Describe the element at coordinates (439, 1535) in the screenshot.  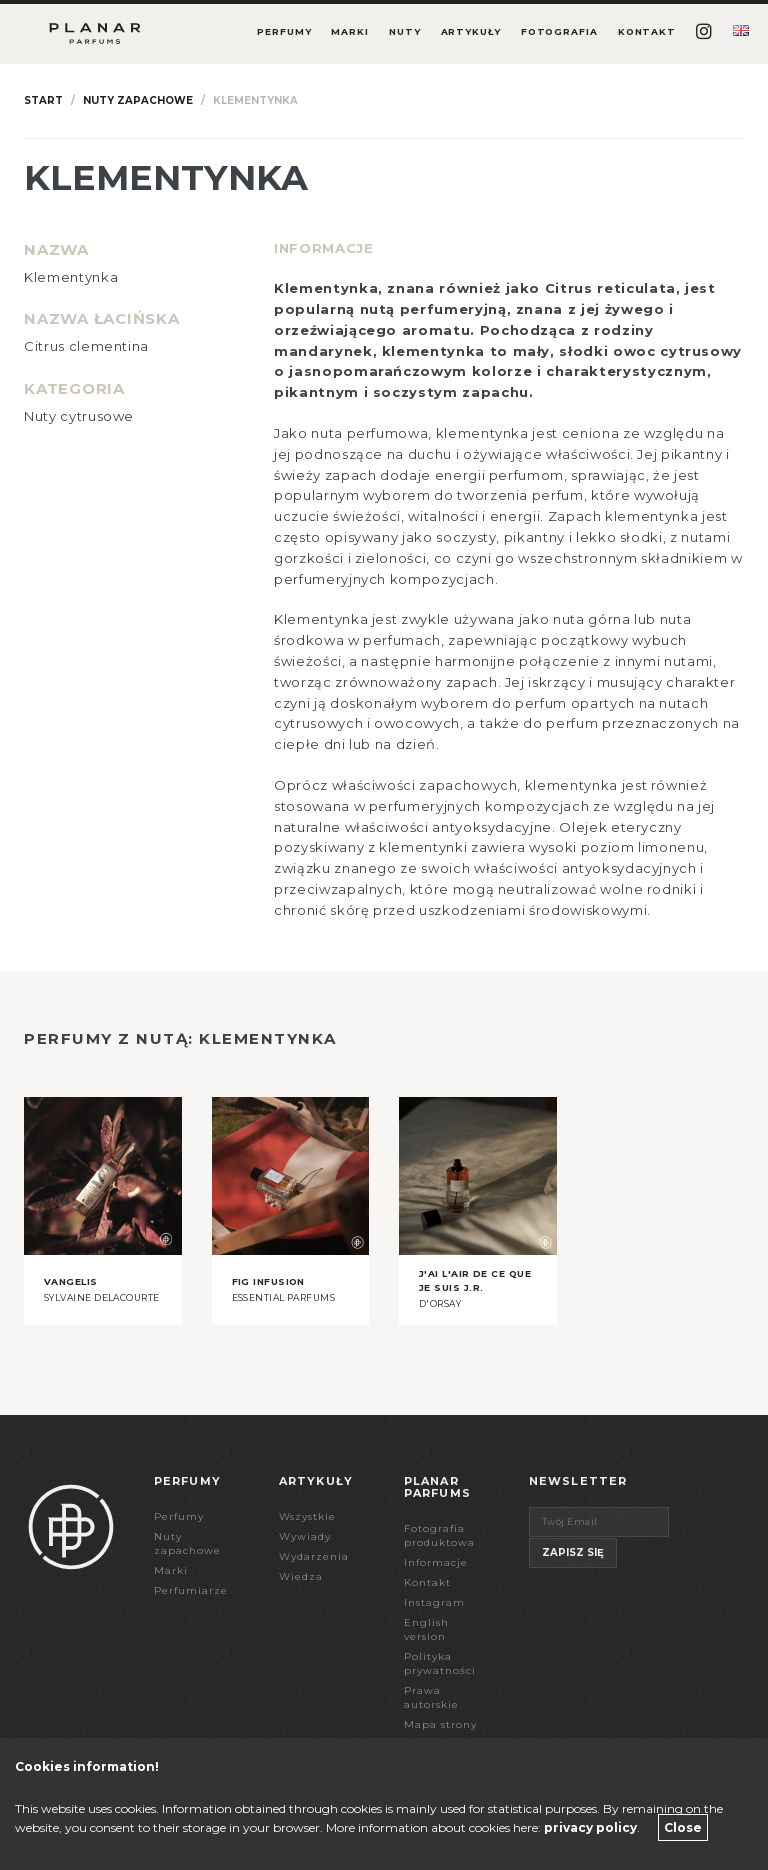
I see `Fotografia produktowa` at that location.